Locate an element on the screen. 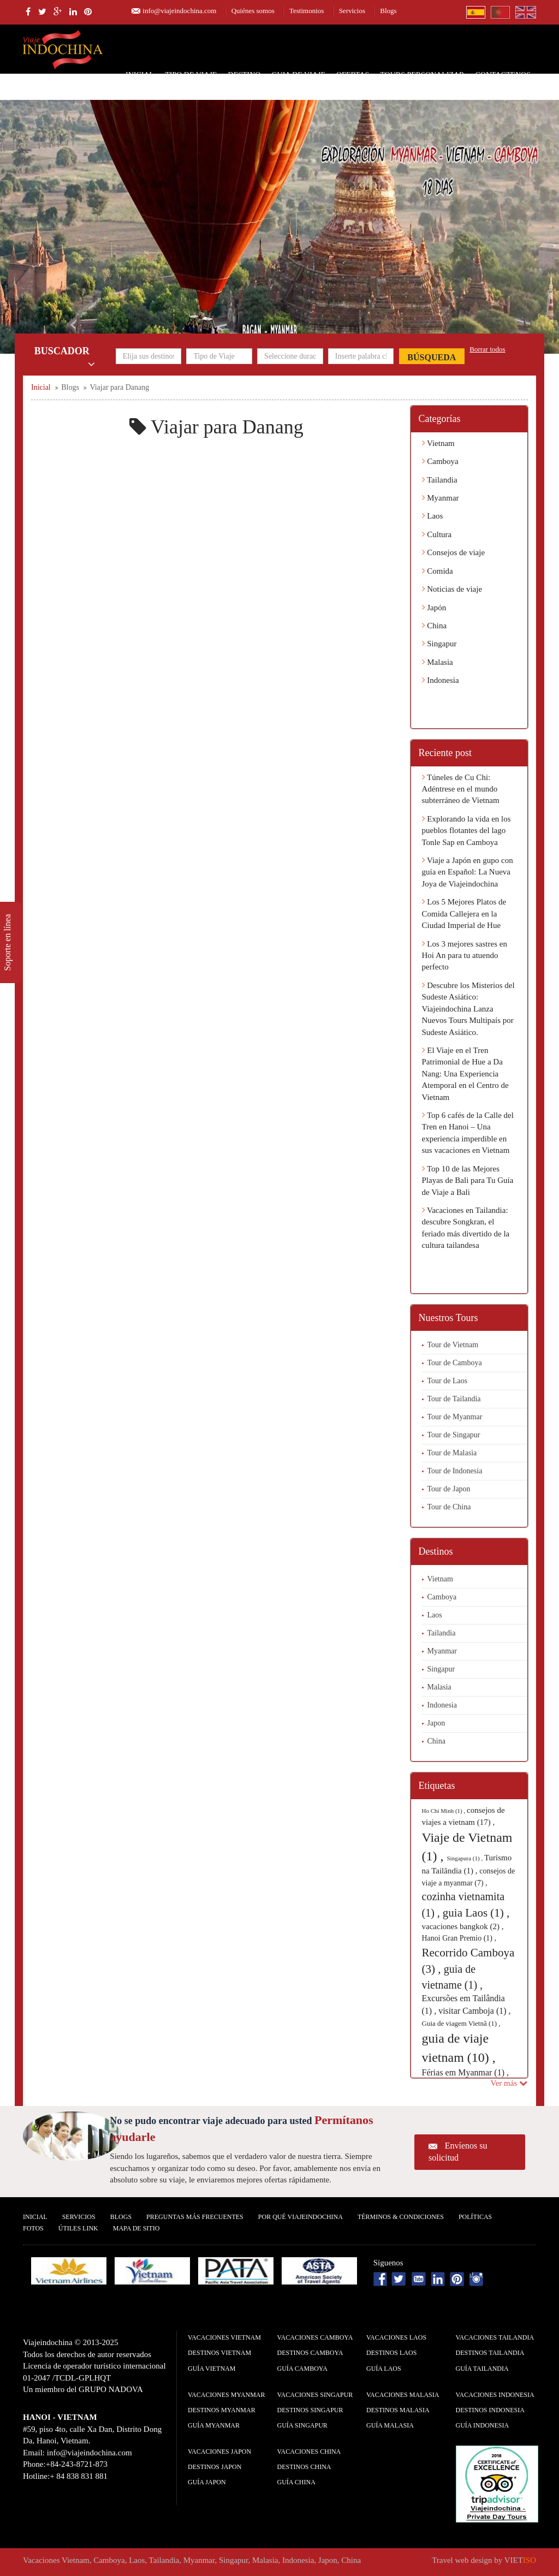  guía Indonesia is located at coordinates (482, 2425).